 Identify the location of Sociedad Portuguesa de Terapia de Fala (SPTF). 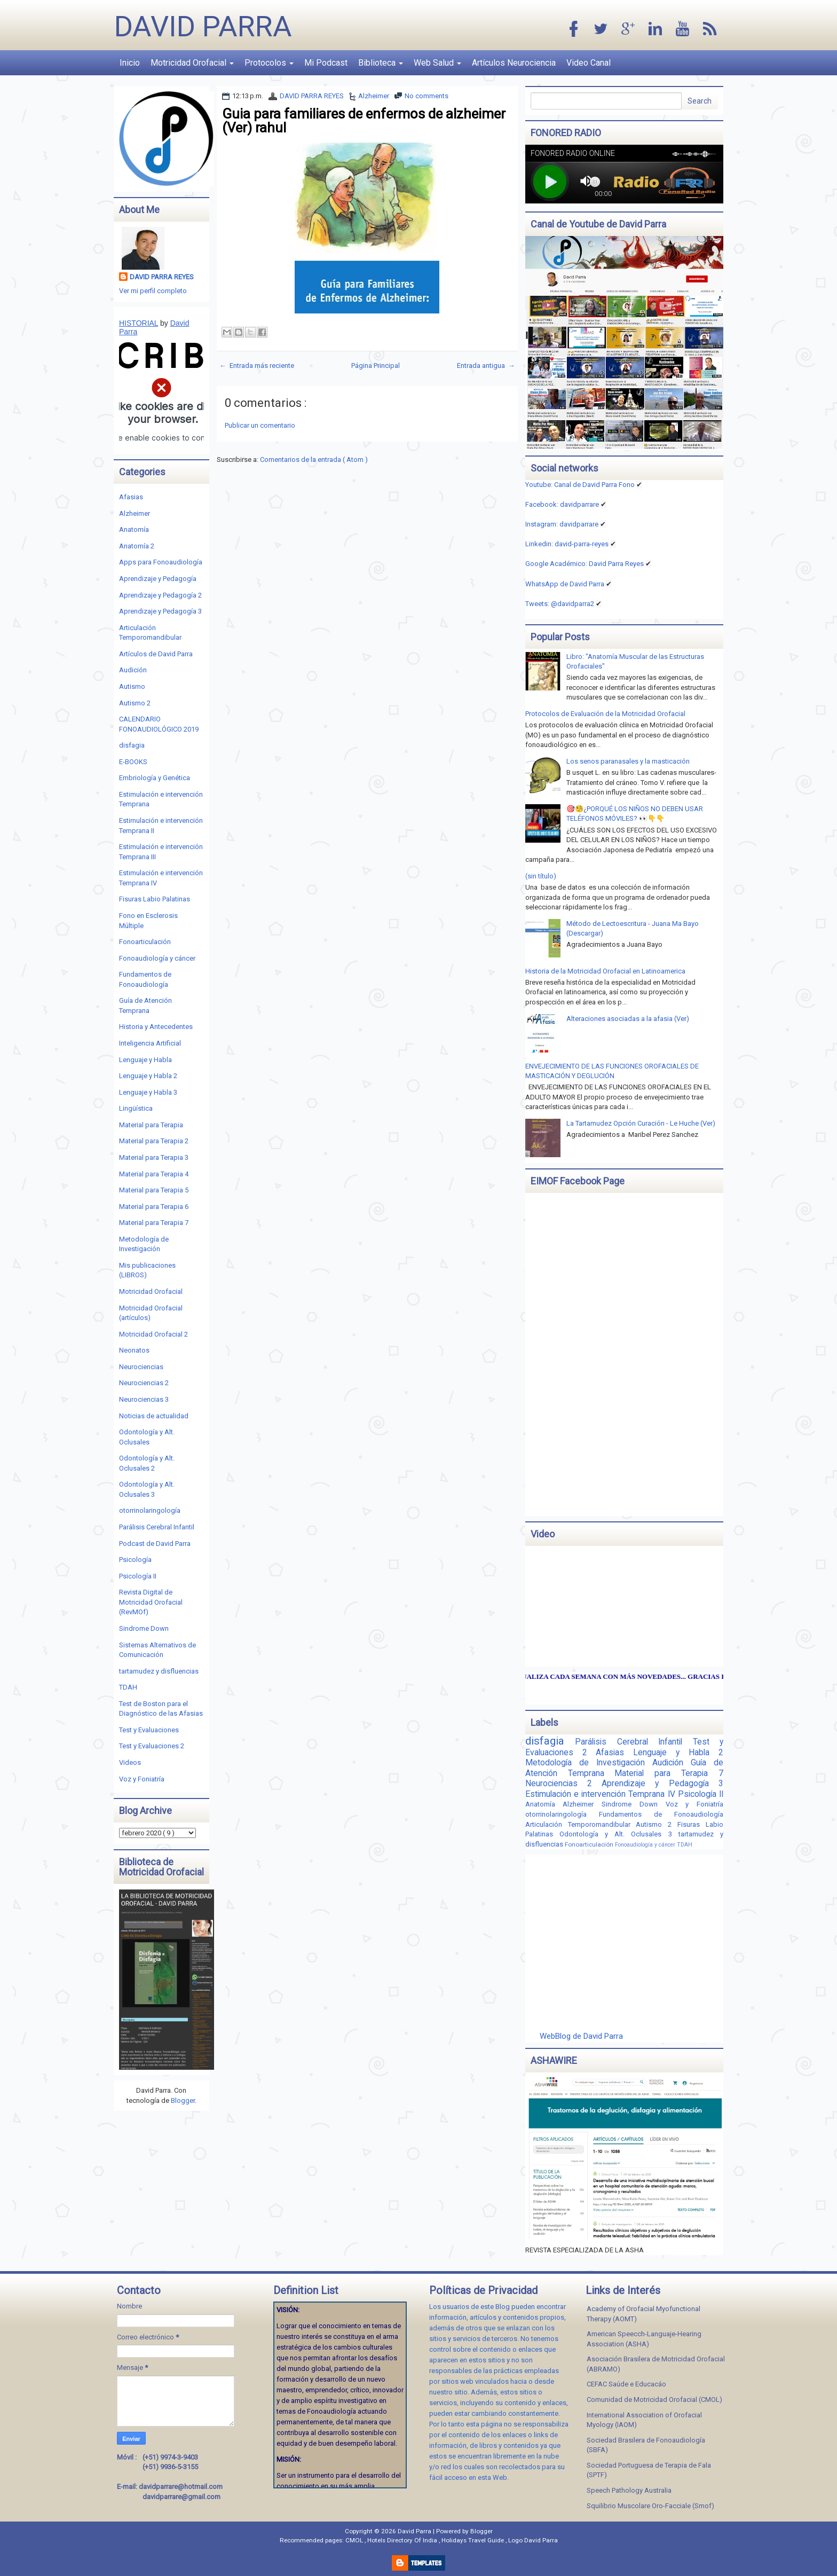
(649, 2470).